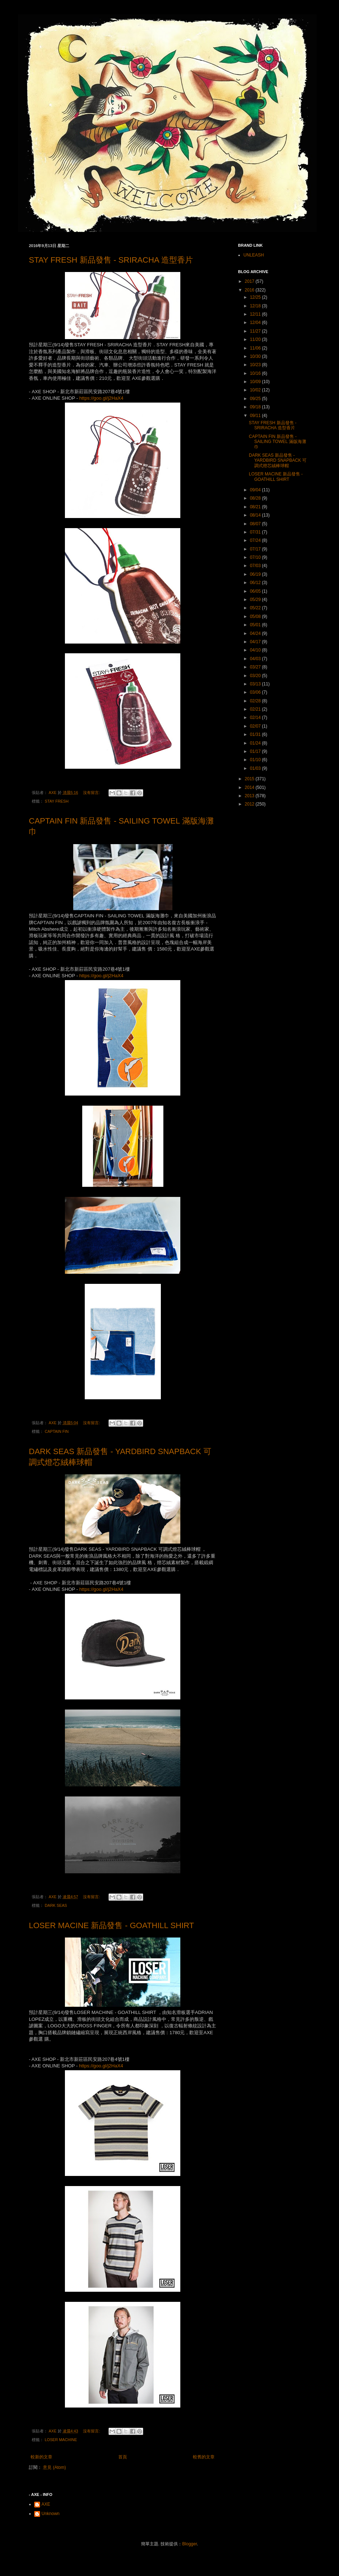 This screenshot has height=2576, width=339. I want to click on 07/31, so click(256, 532).